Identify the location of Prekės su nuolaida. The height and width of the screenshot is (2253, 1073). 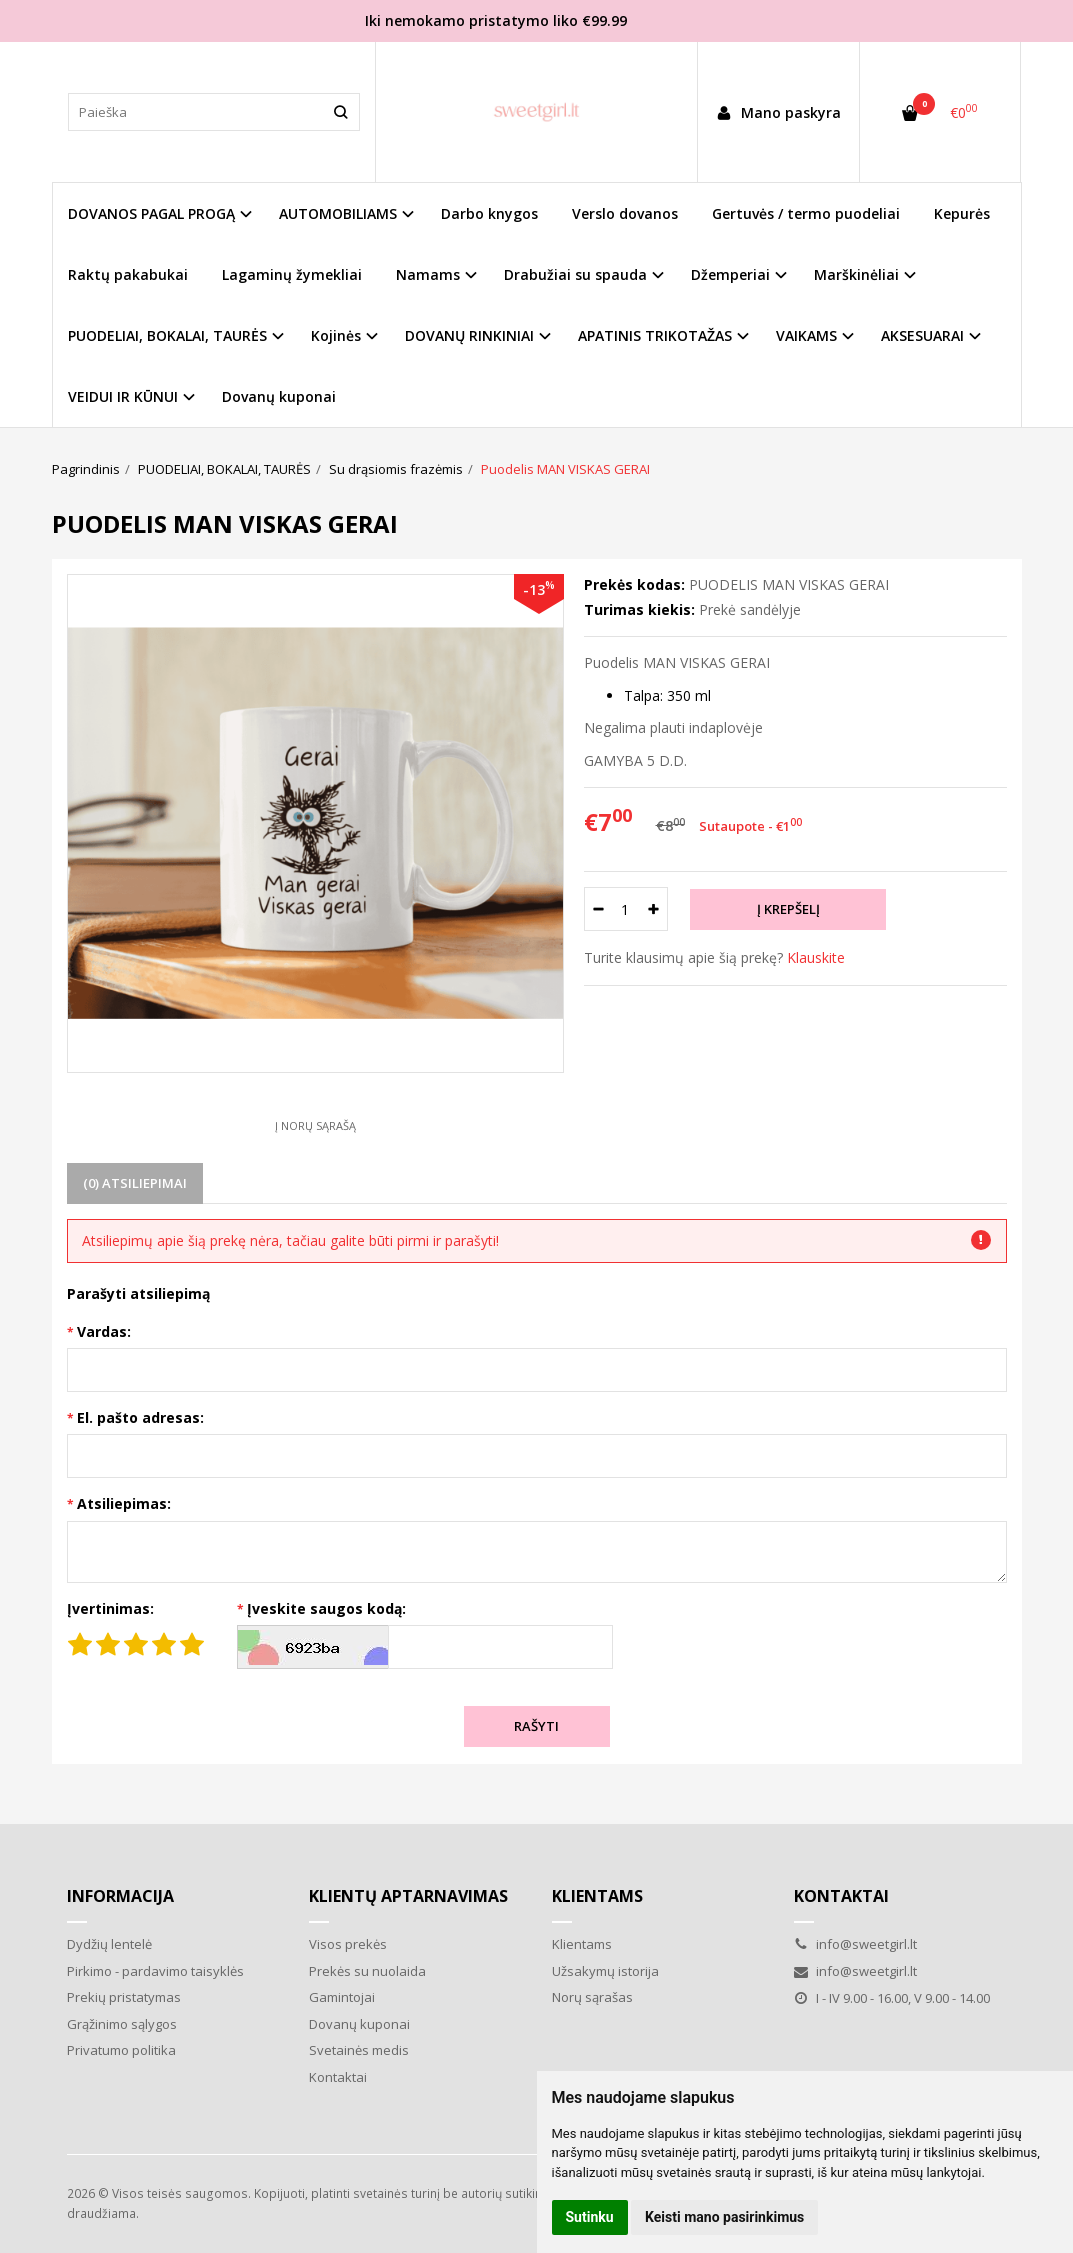
(367, 1971).